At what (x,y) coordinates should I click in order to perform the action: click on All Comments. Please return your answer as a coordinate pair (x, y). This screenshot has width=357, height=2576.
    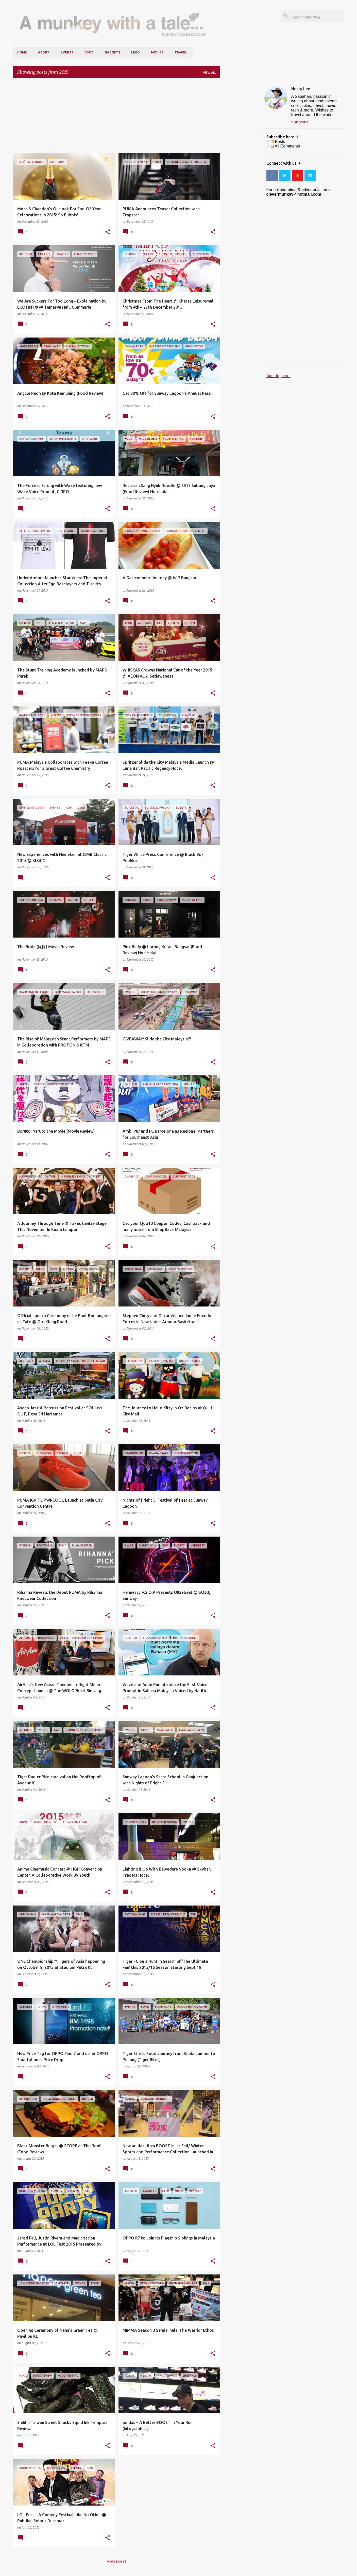
    Looking at the image, I should click on (285, 146).